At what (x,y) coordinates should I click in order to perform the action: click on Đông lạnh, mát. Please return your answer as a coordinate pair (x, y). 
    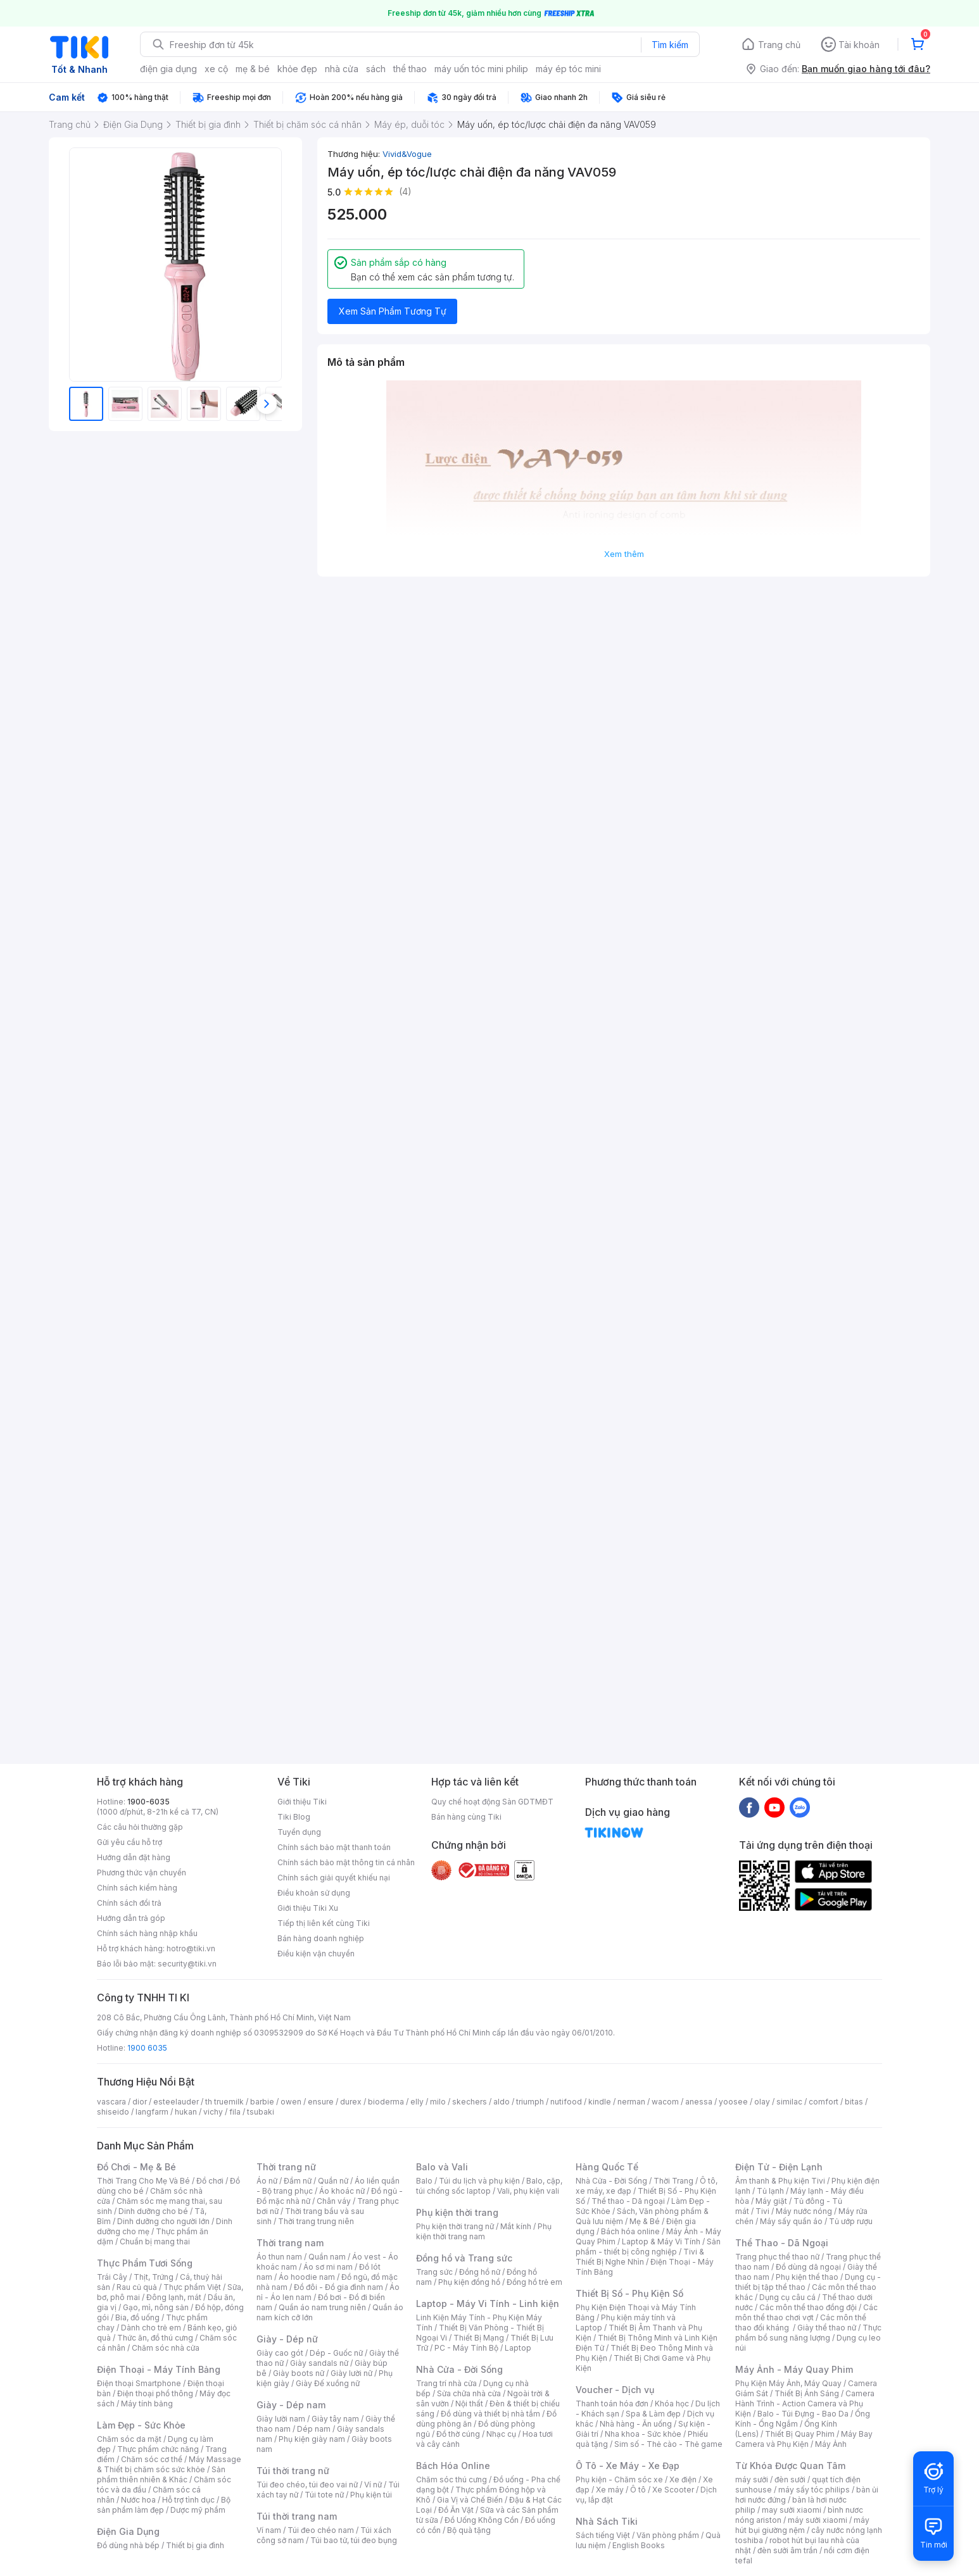
    Looking at the image, I should click on (173, 2297).